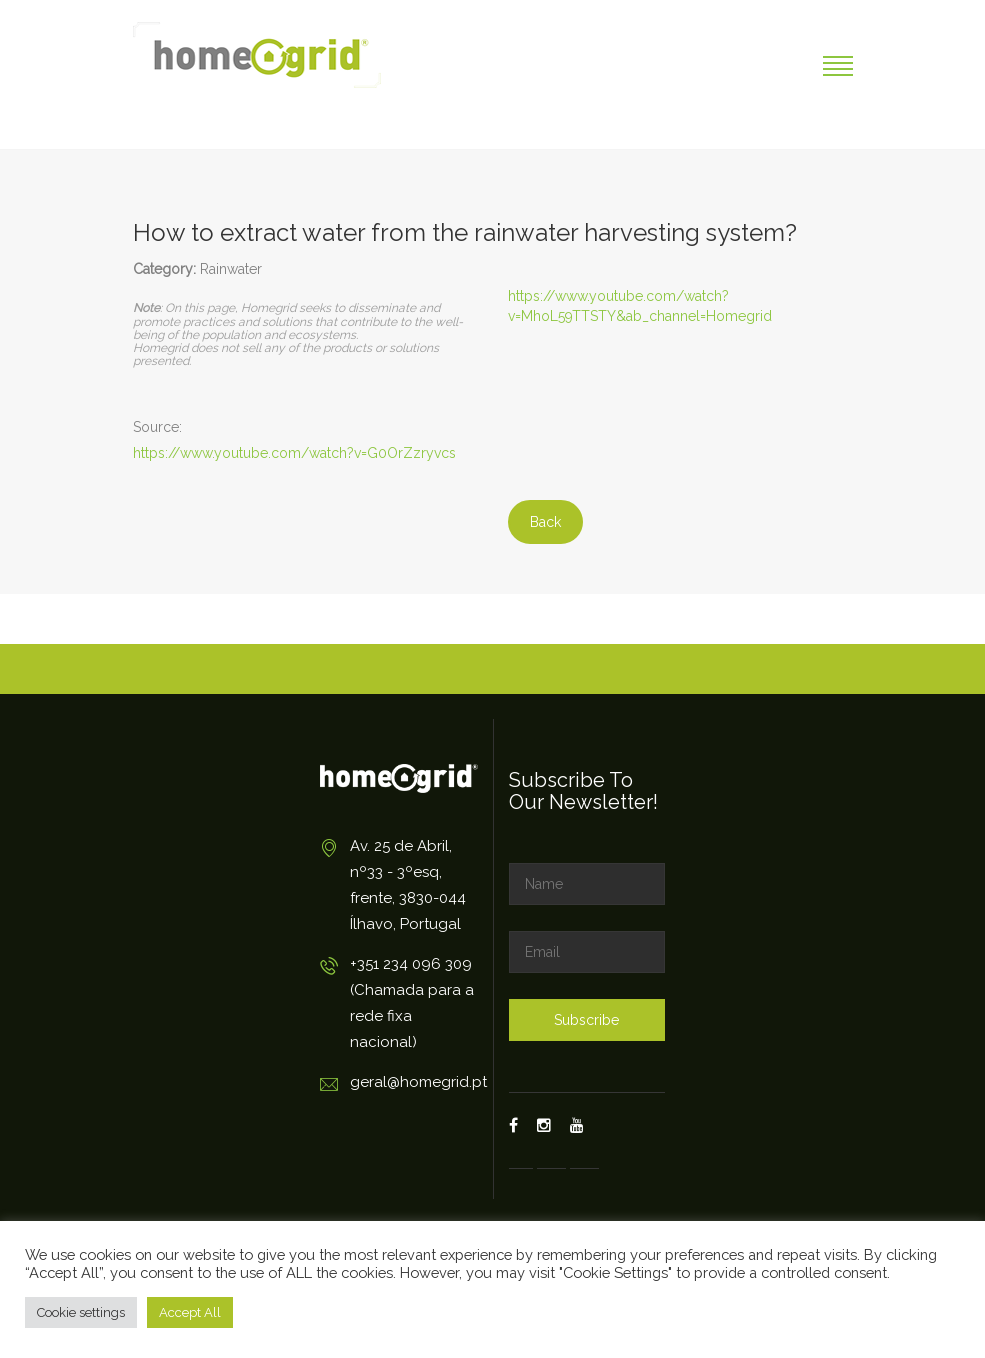 The width and height of the screenshot is (985, 1358). Describe the element at coordinates (81, 1312) in the screenshot. I see `Cookie settings [button]` at that location.